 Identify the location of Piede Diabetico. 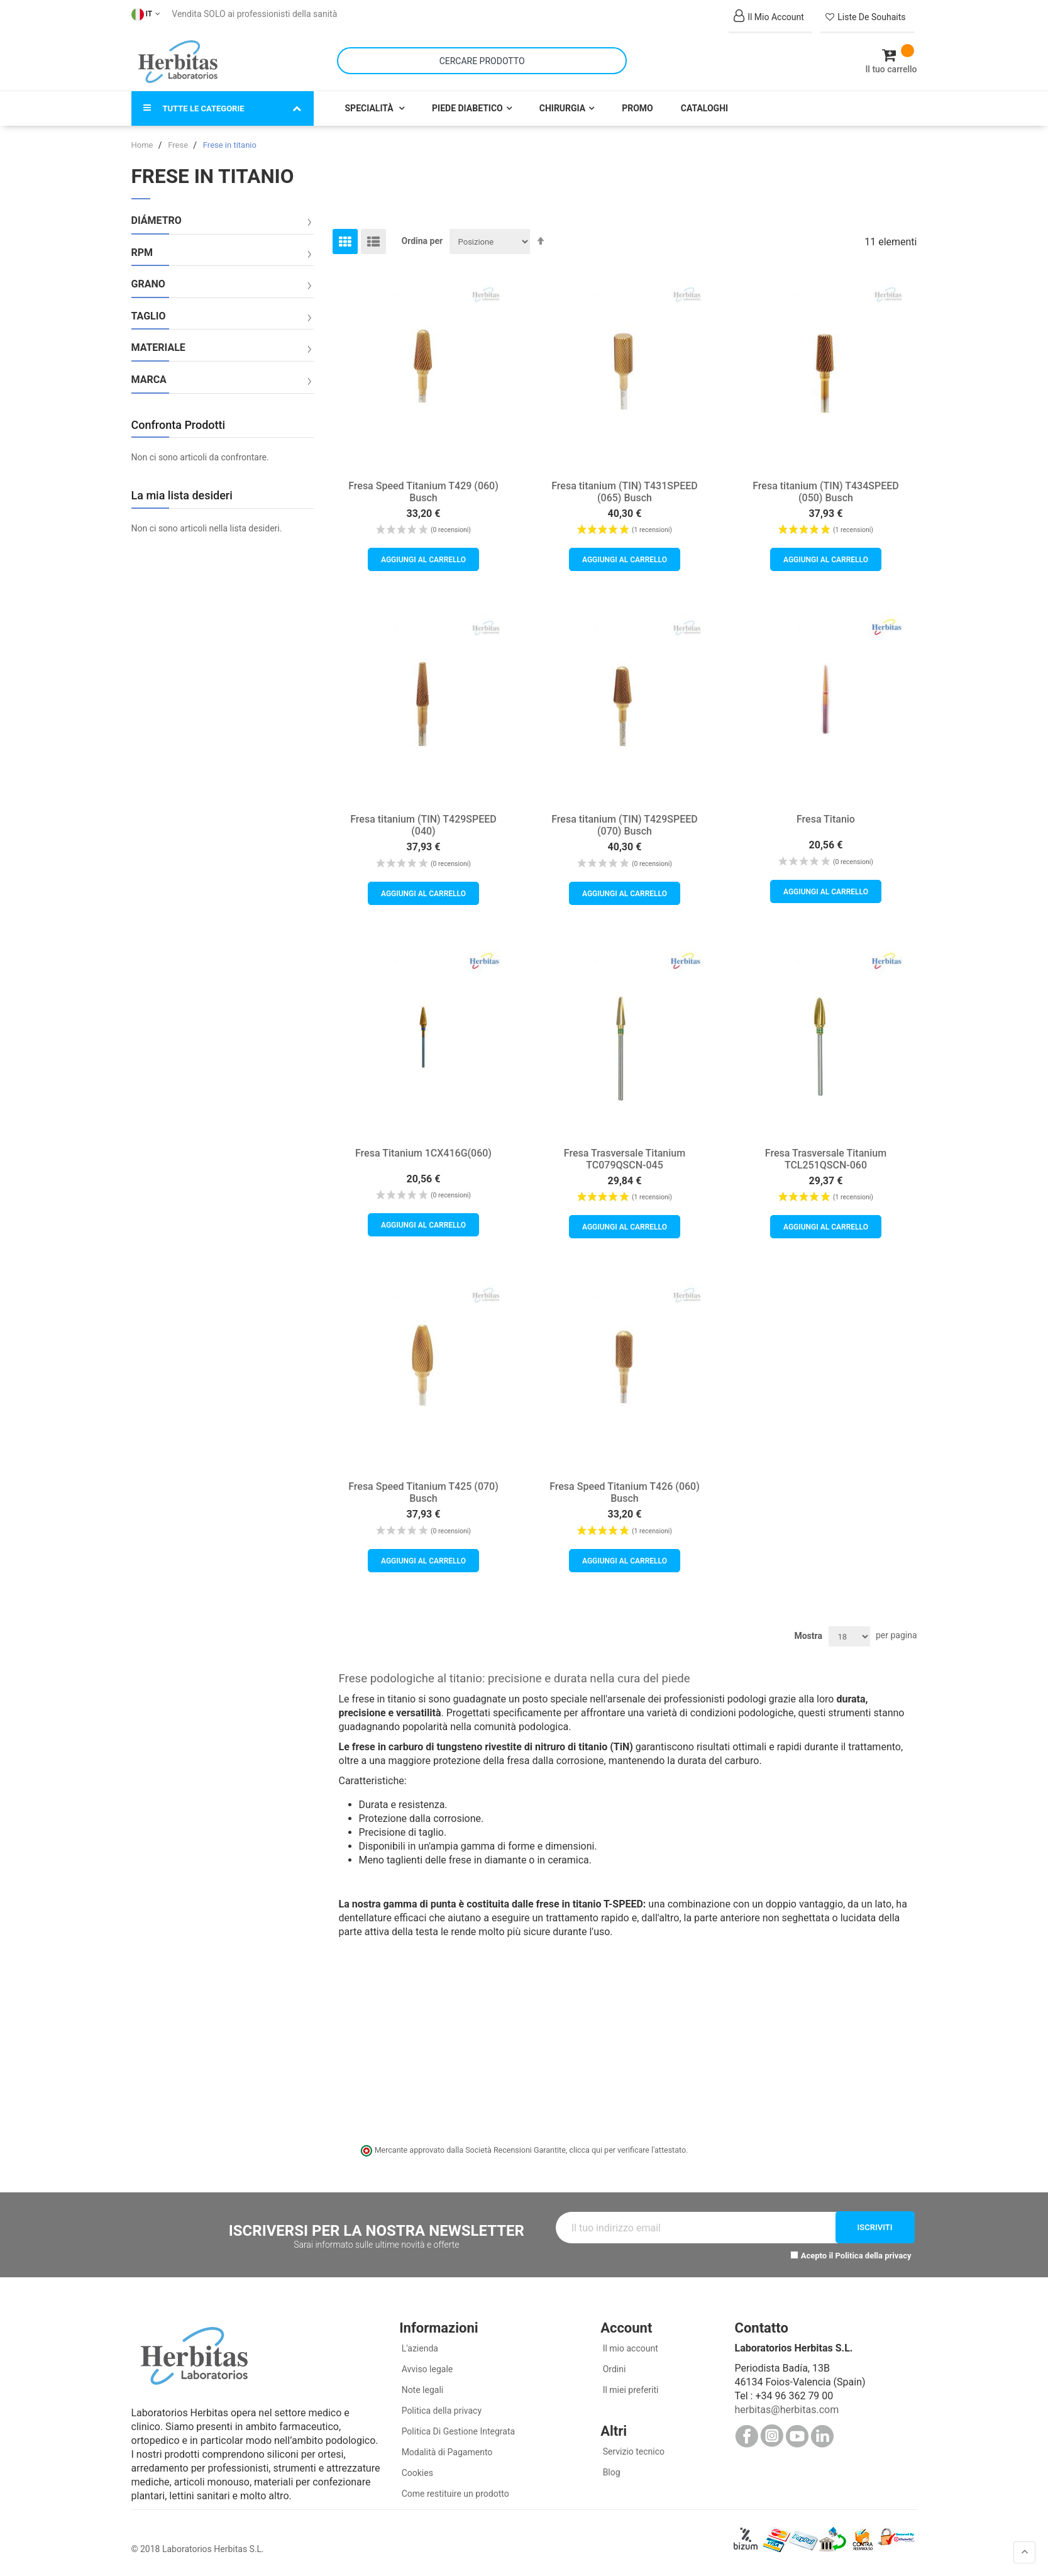
(467, 108).